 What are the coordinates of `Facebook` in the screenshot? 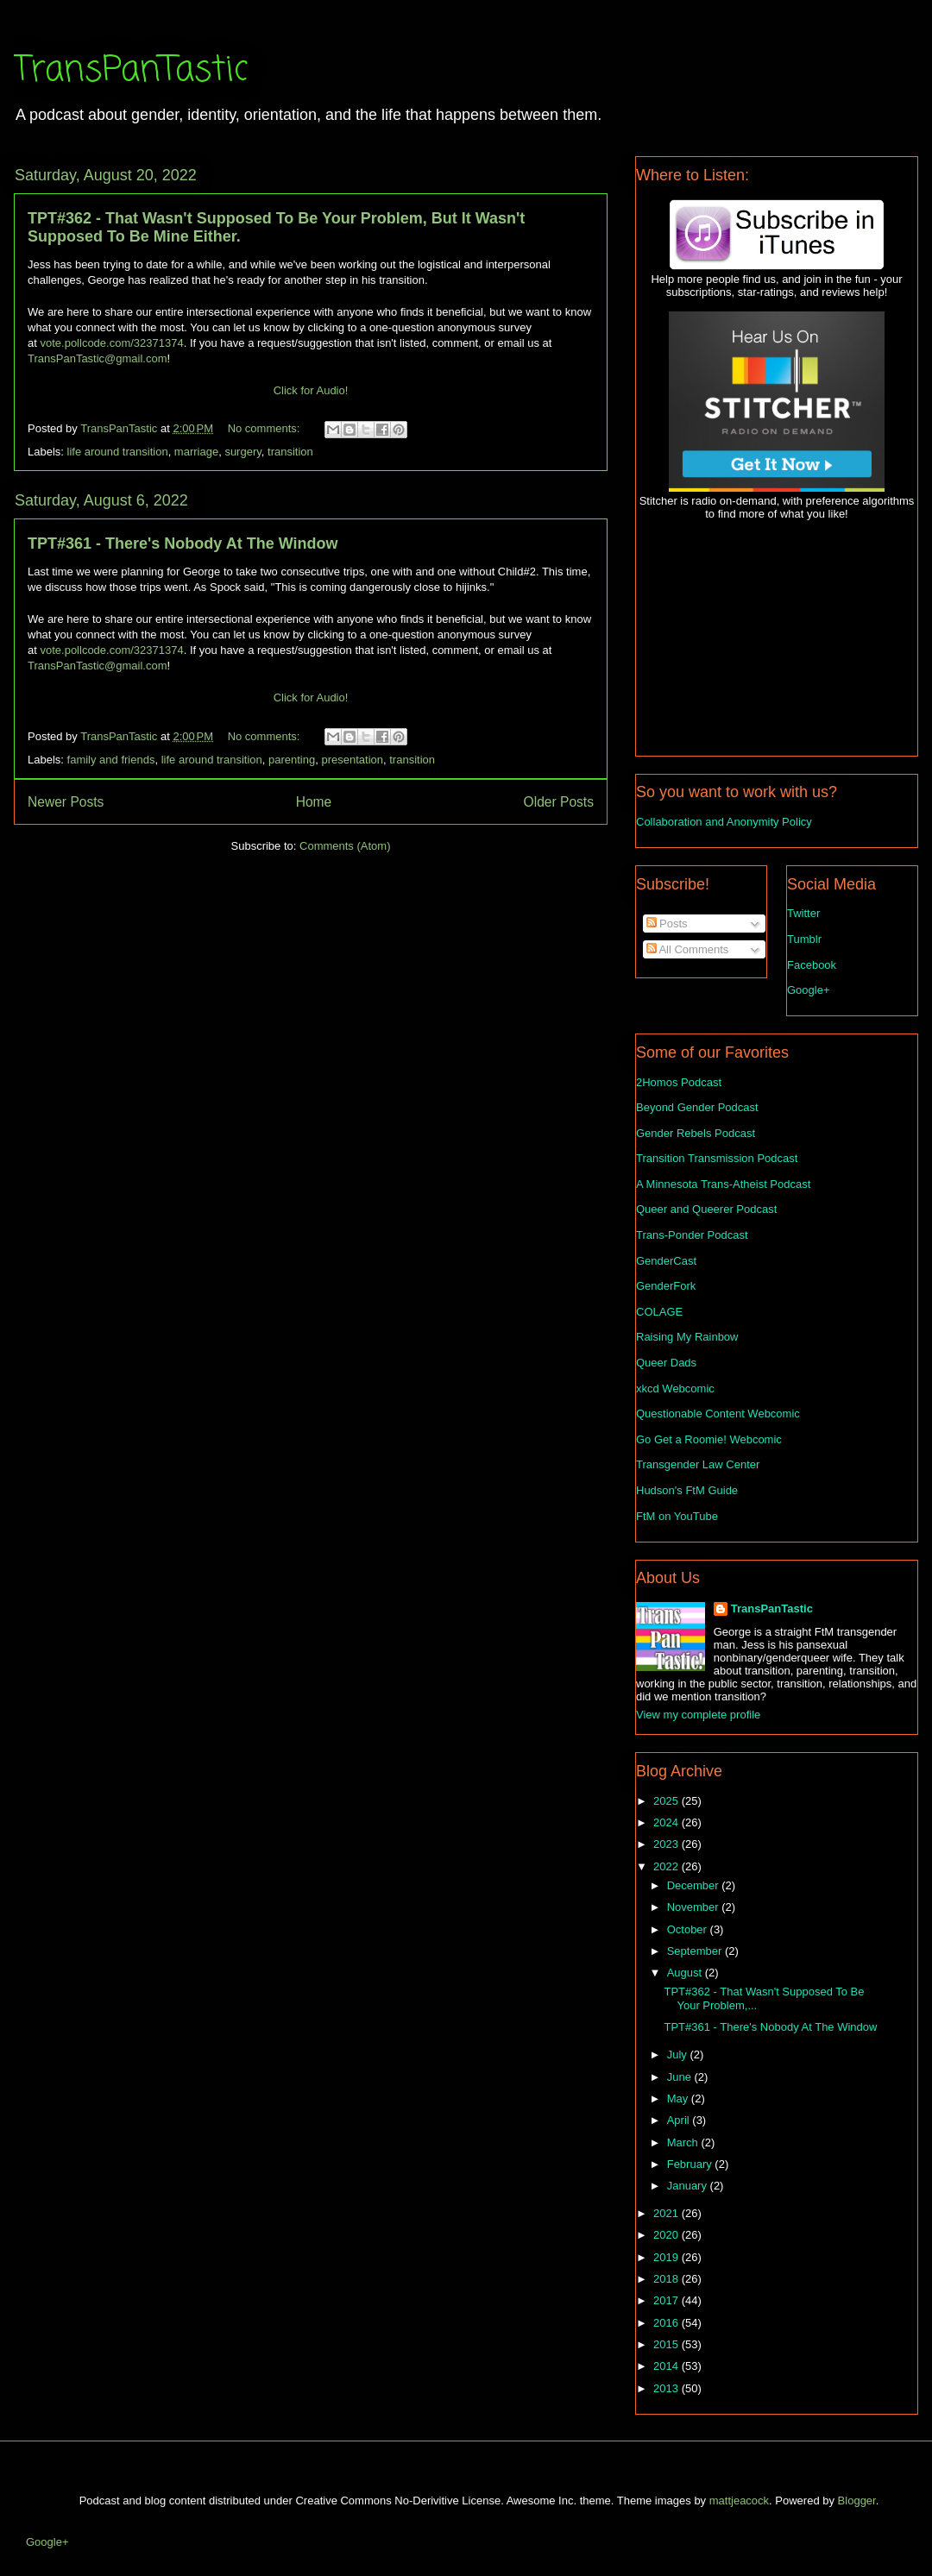 It's located at (811, 964).